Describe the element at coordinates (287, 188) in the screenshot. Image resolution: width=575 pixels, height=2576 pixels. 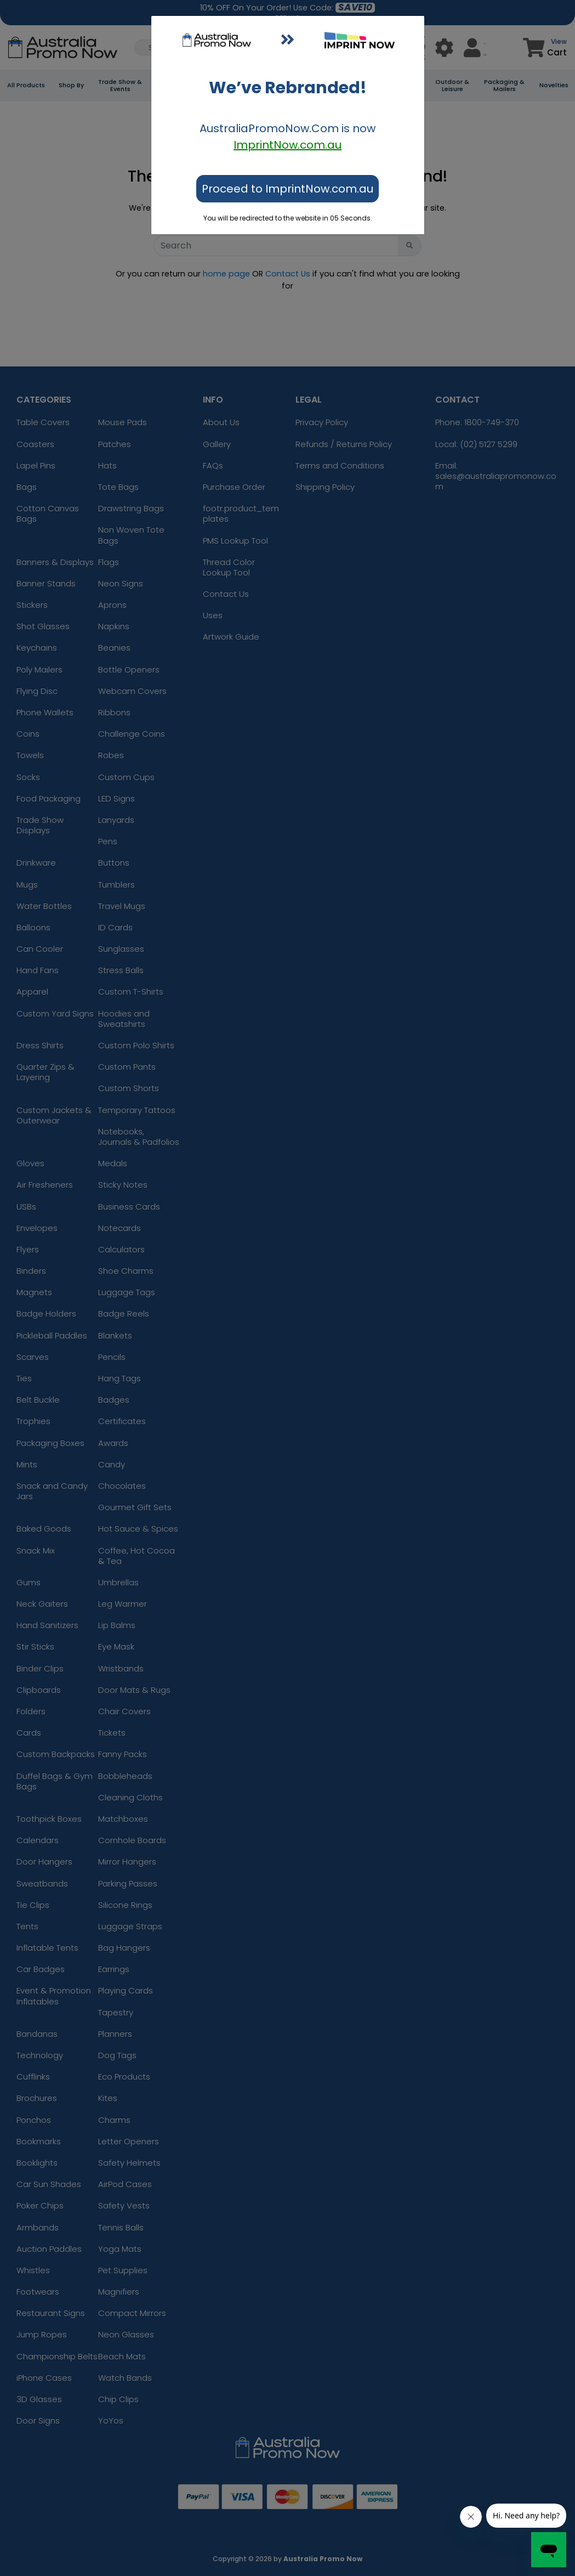
I see `Proceed to ImprintNow.com.au` at that location.